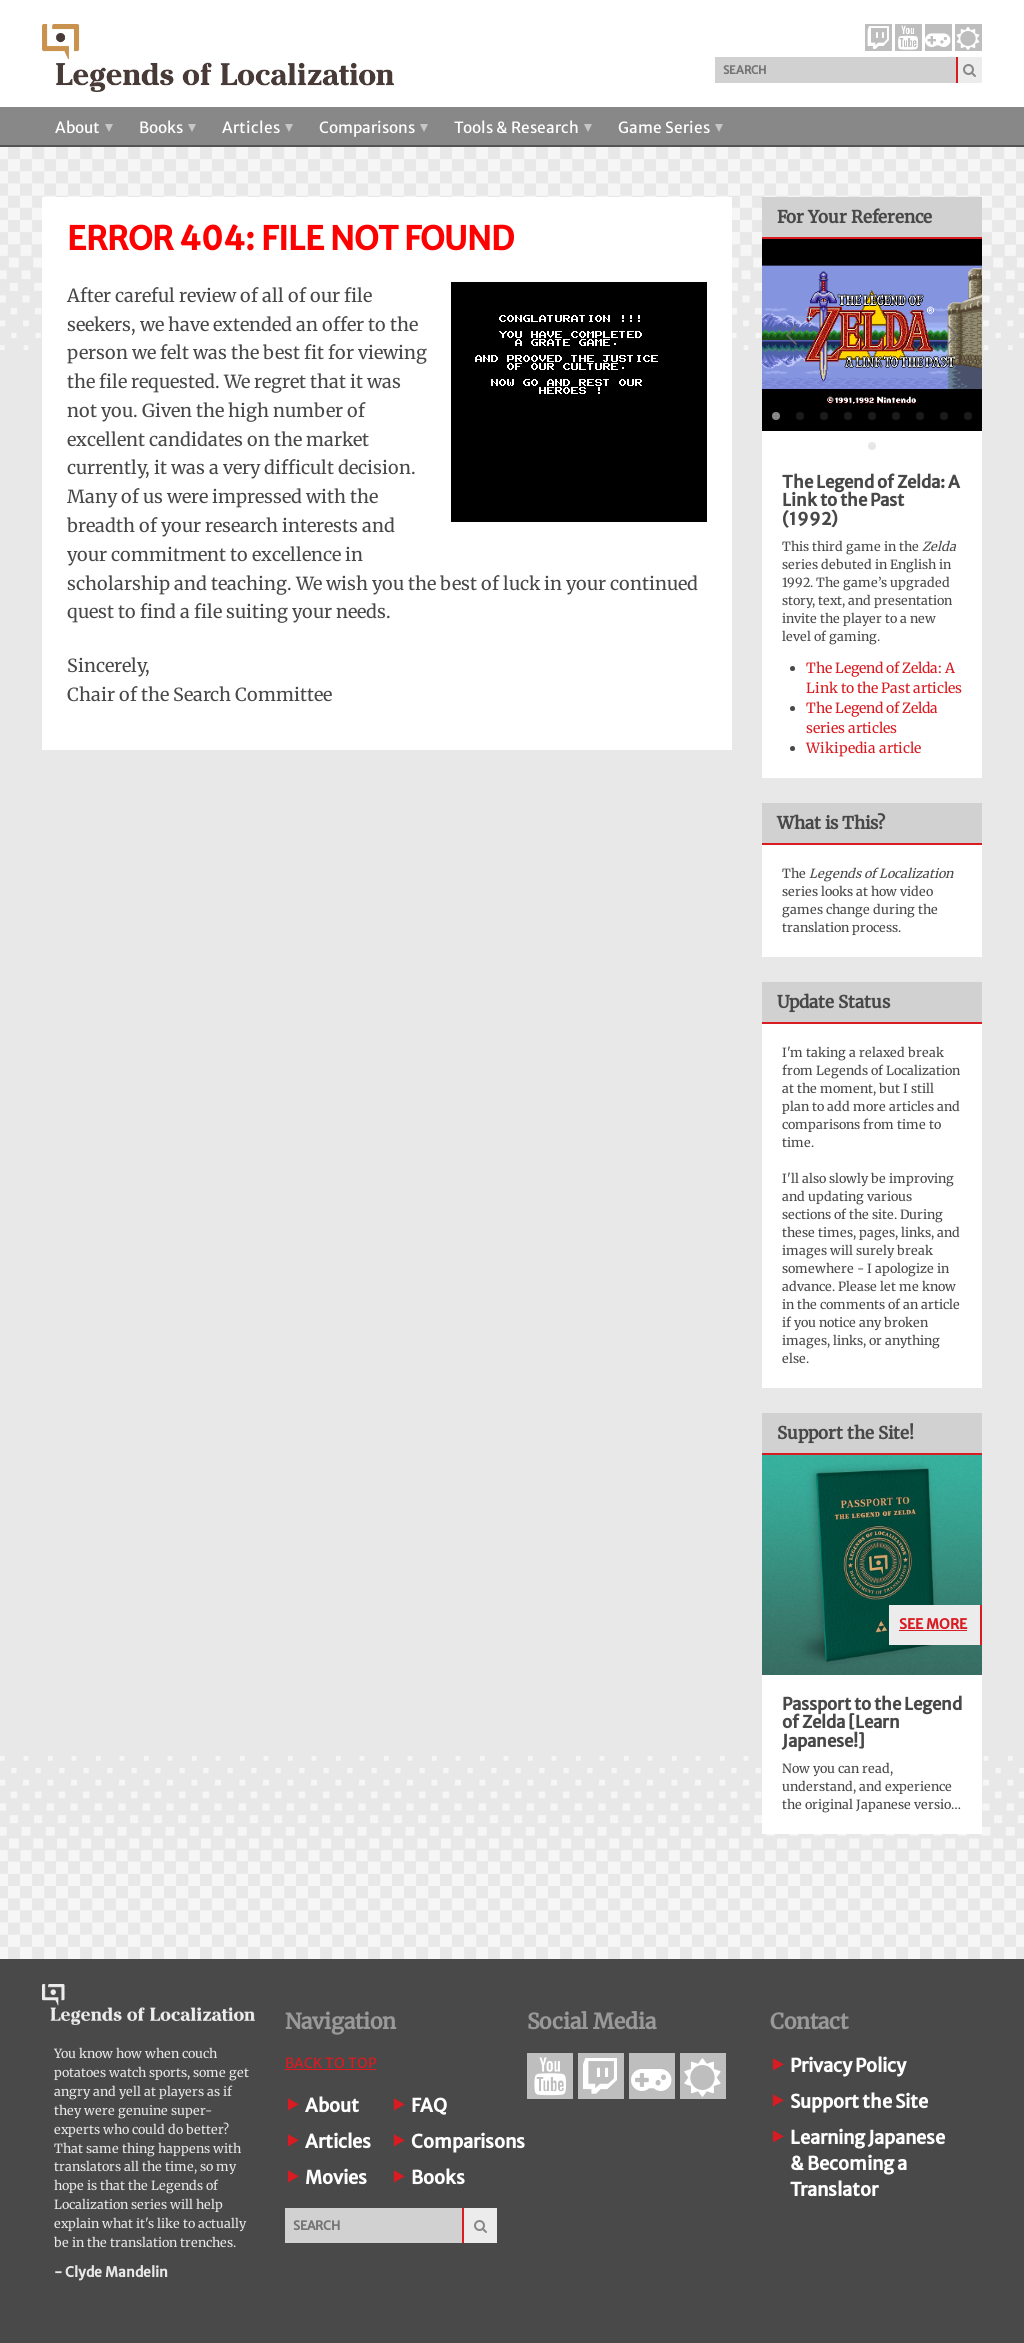 This screenshot has height=2343, width=1024. What do you see at coordinates (776, 416) in the screenshot?
I see `[tab]` at bounding box center [776, 416].